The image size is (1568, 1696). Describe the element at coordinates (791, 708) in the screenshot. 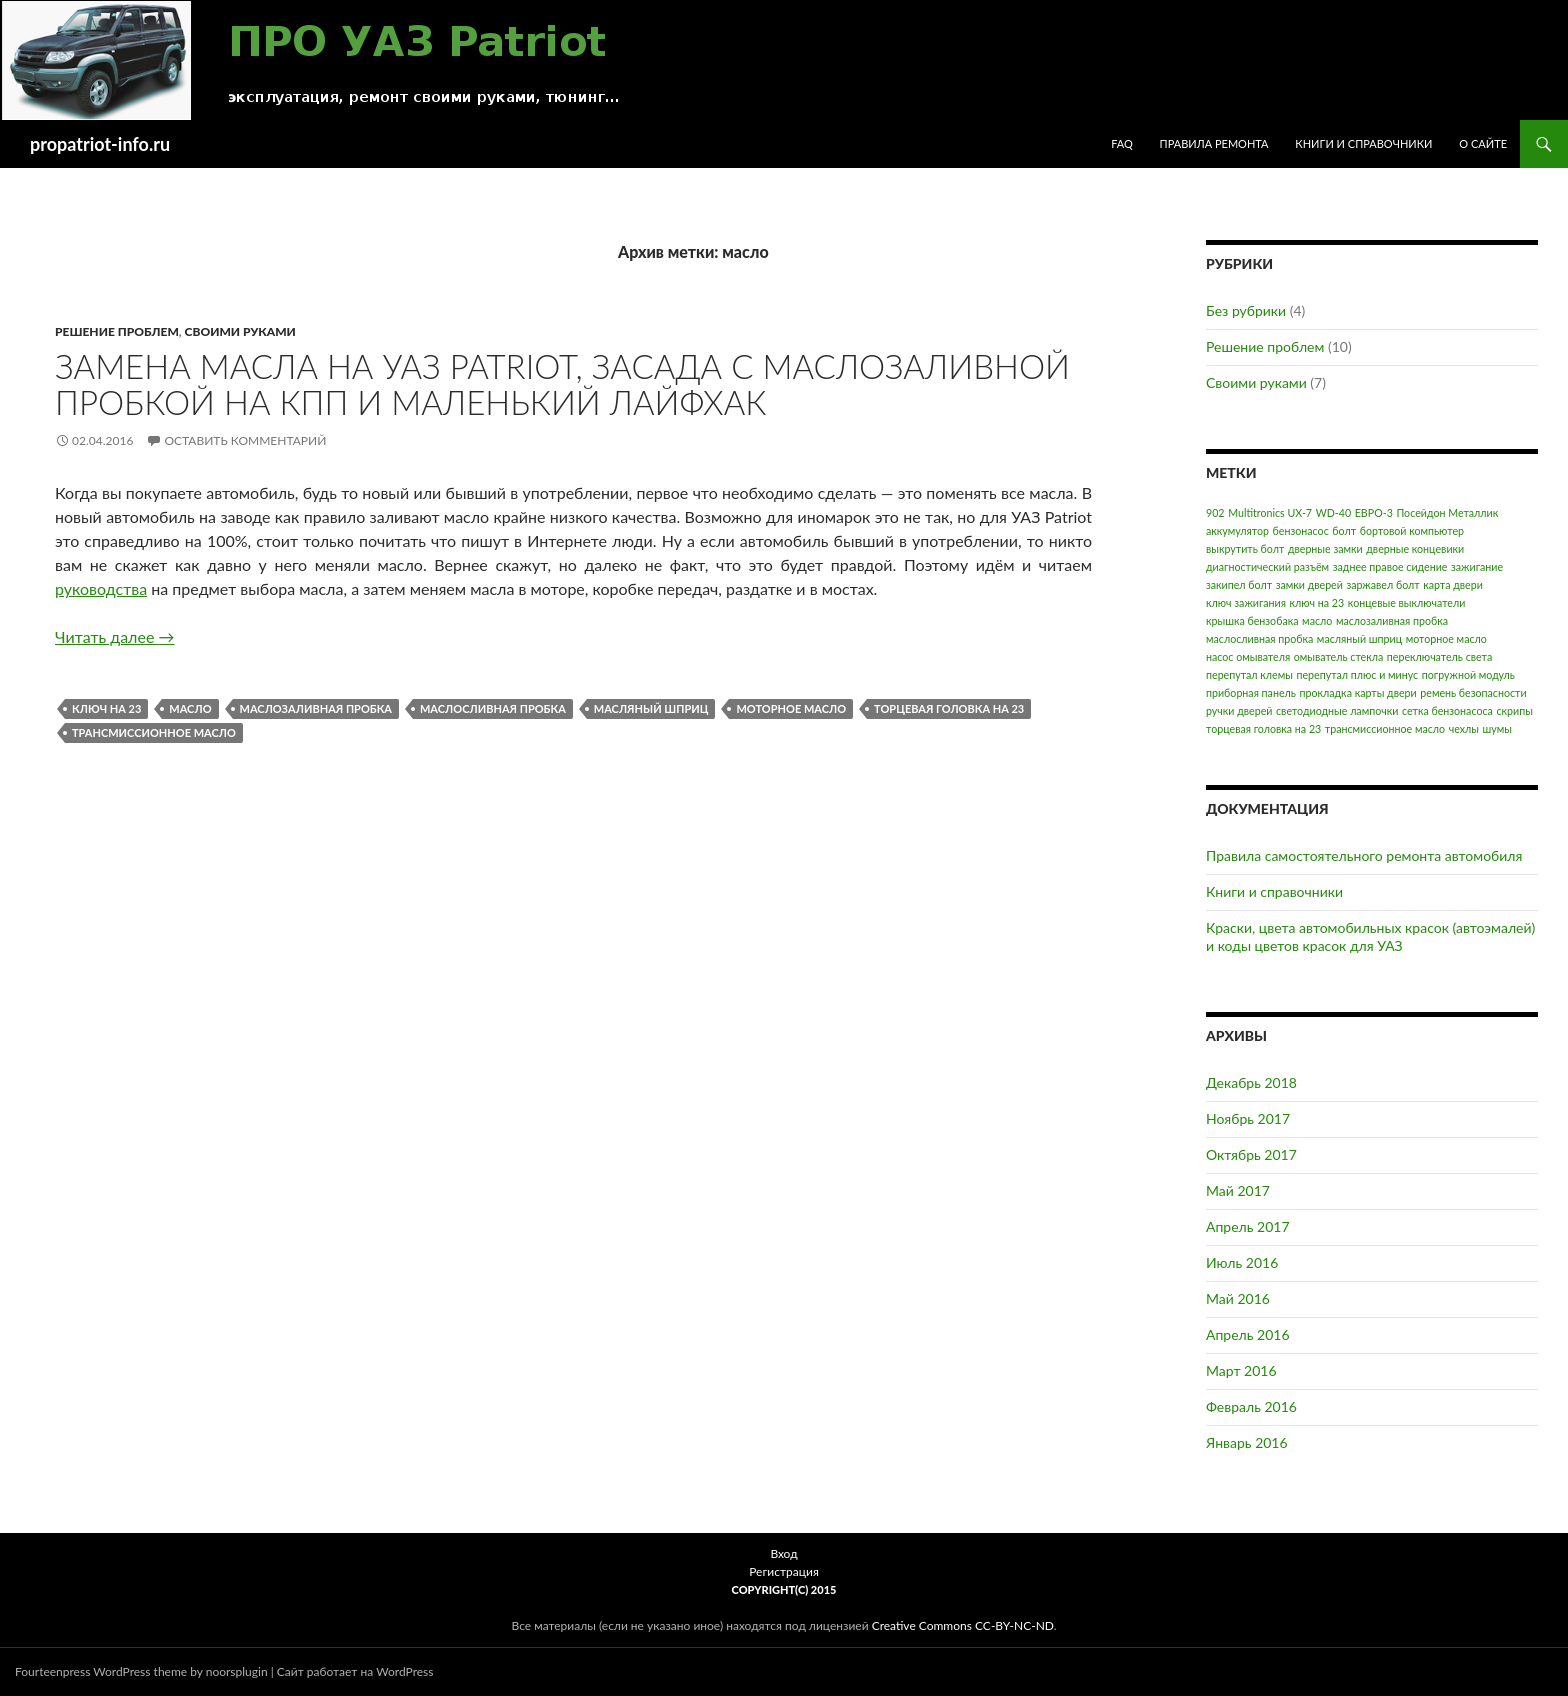

I see `моторное масло` at that location.